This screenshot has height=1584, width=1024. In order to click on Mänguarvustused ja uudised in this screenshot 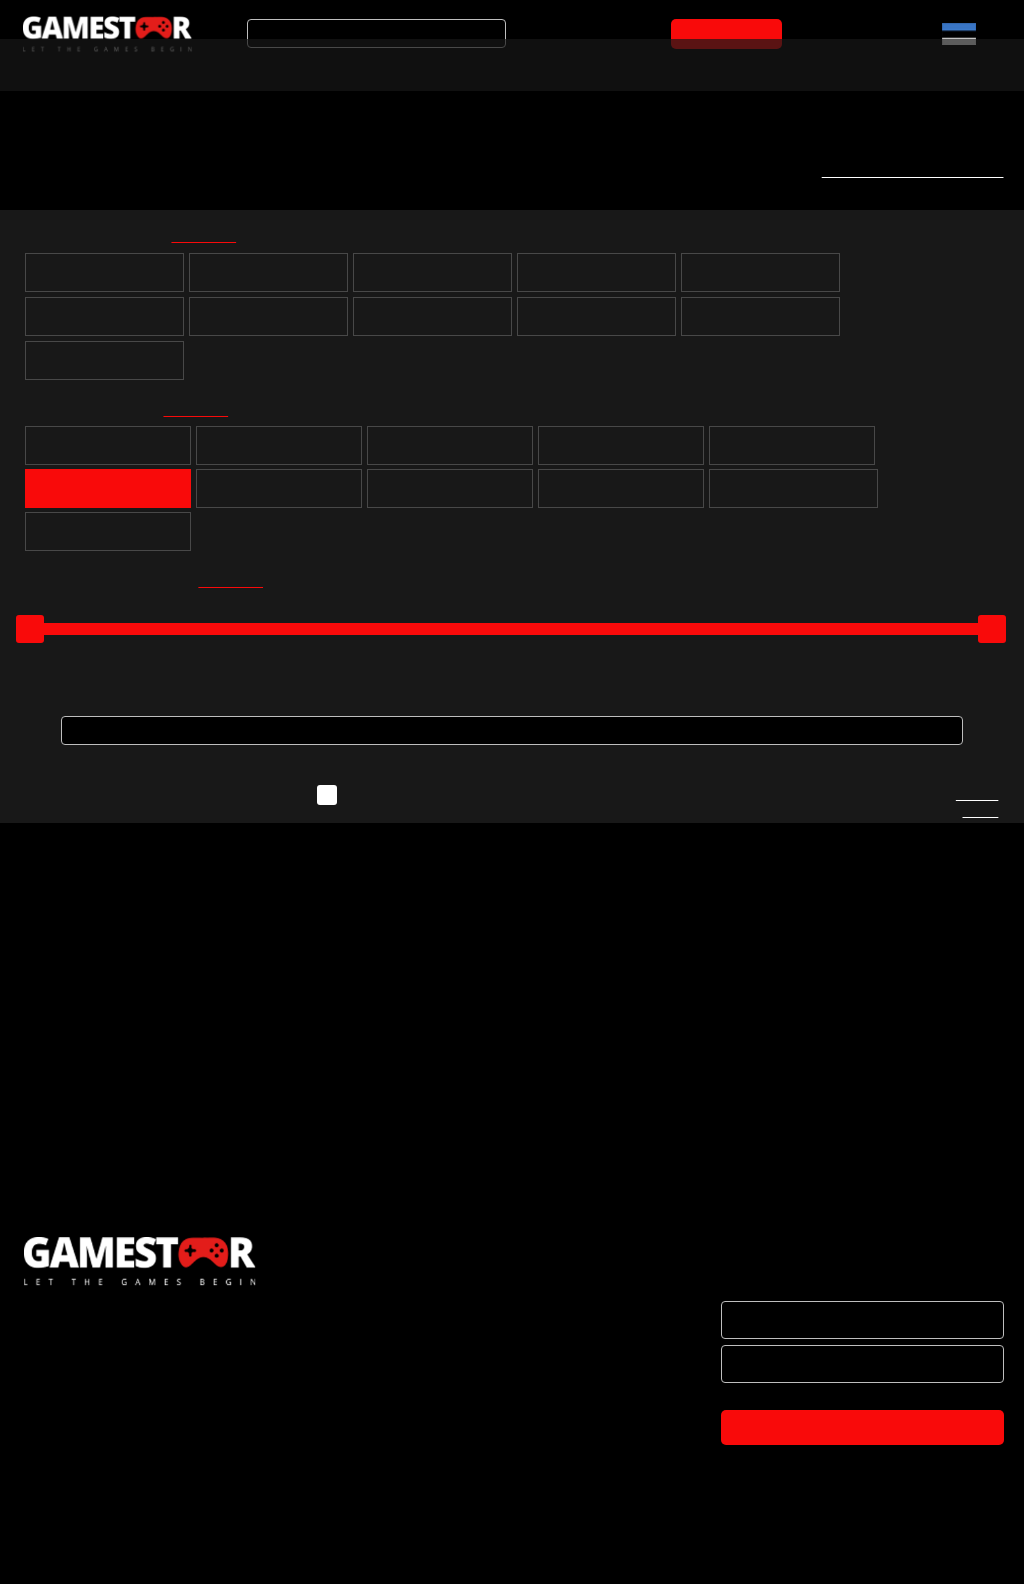, I will do `click(591, 63)`.